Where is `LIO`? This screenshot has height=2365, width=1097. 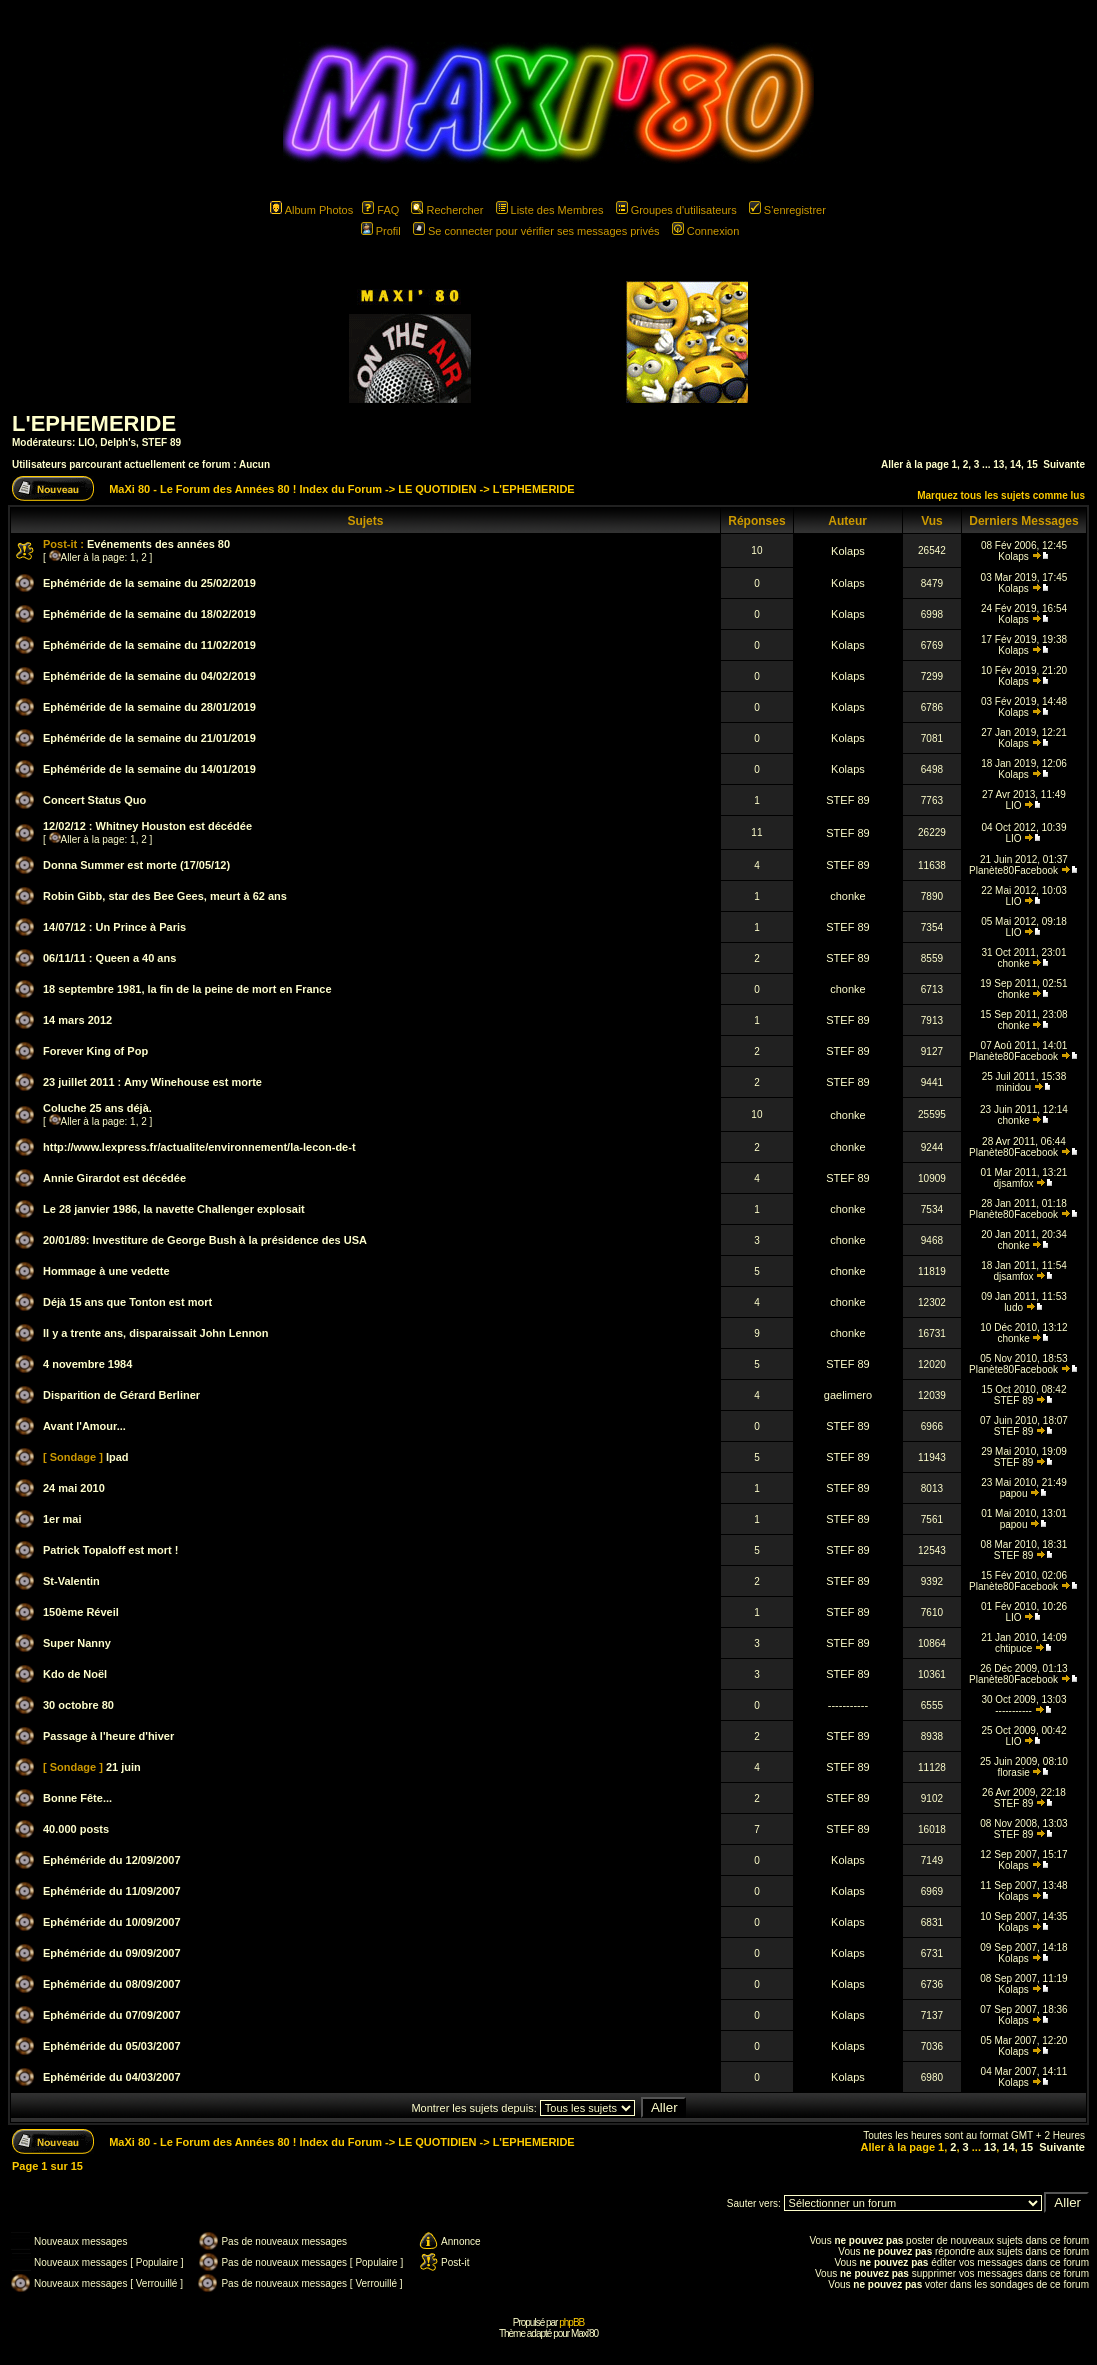
LIO is located at coordinates (86, 442).